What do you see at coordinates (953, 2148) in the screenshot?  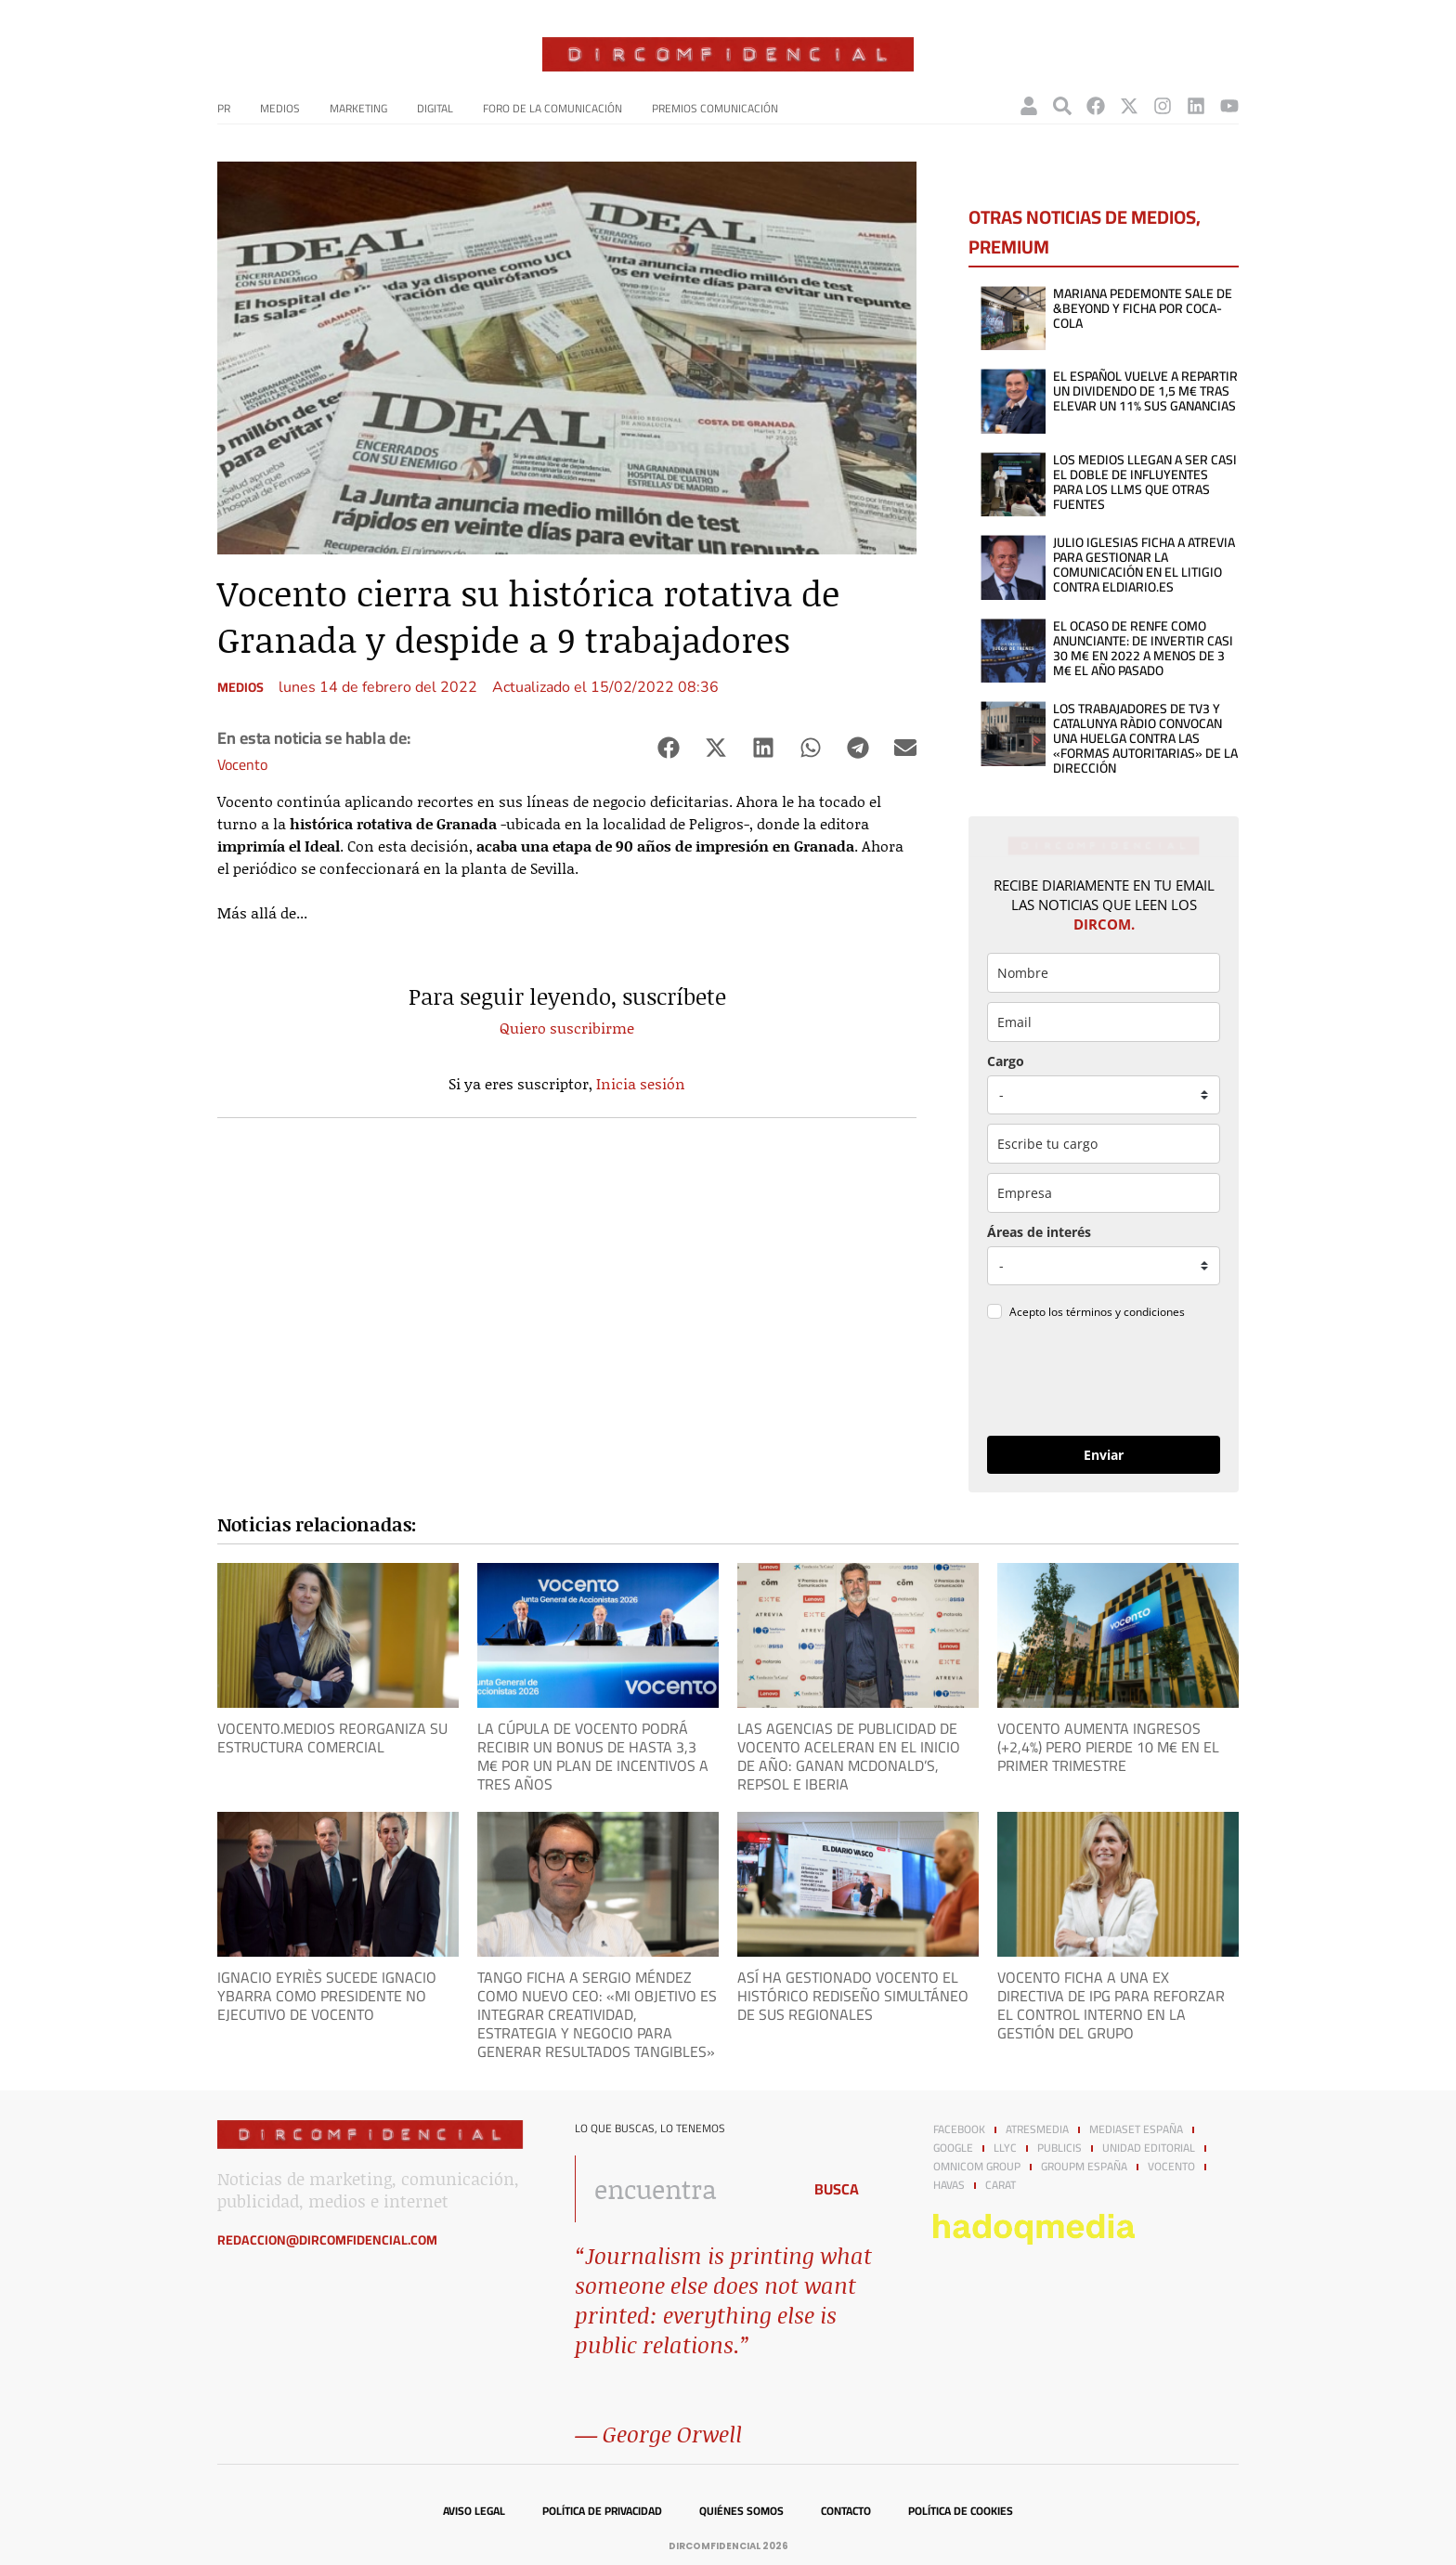 I see `Google` at bounding box center [953, 2148].